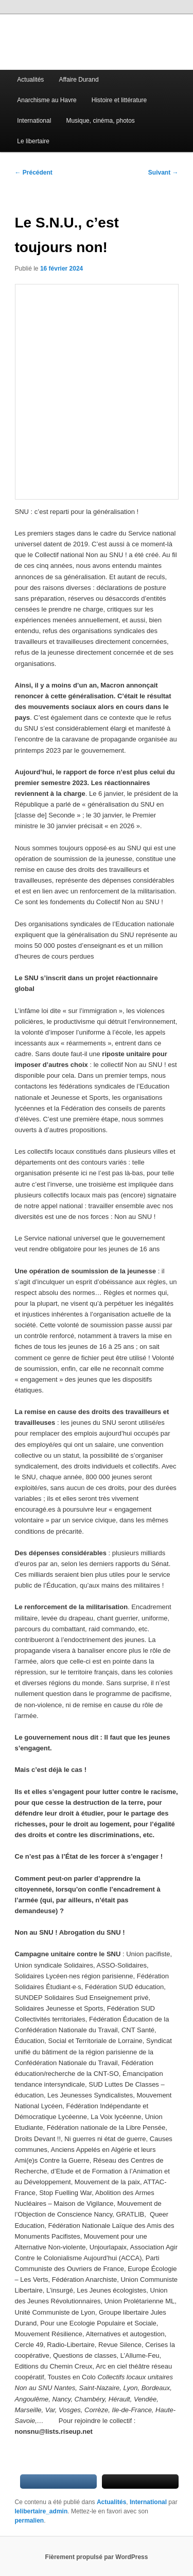 The height and width of the screenshot is (2576, 193). What do you see at coordinates (96, 2557) in the screenshot?
I see `Fièrement propulsé par WordPress` at bounding box center [96, 2557].